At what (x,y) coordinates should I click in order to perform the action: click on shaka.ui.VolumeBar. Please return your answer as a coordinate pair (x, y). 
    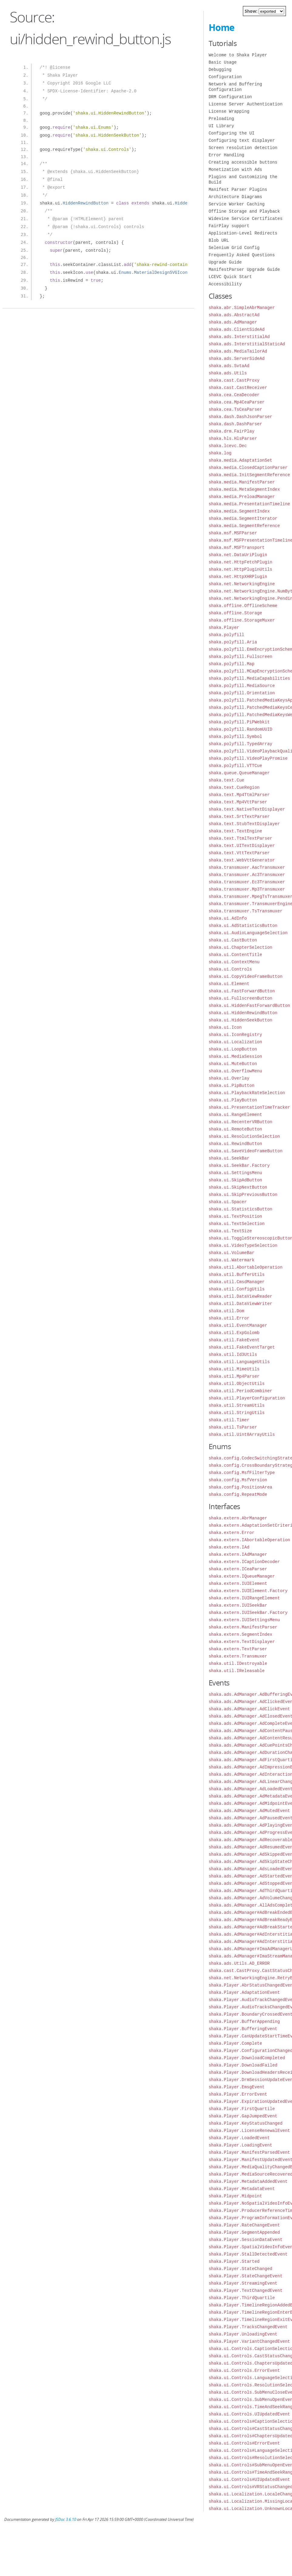
    Looking at the image, I should click on (231, 1253).